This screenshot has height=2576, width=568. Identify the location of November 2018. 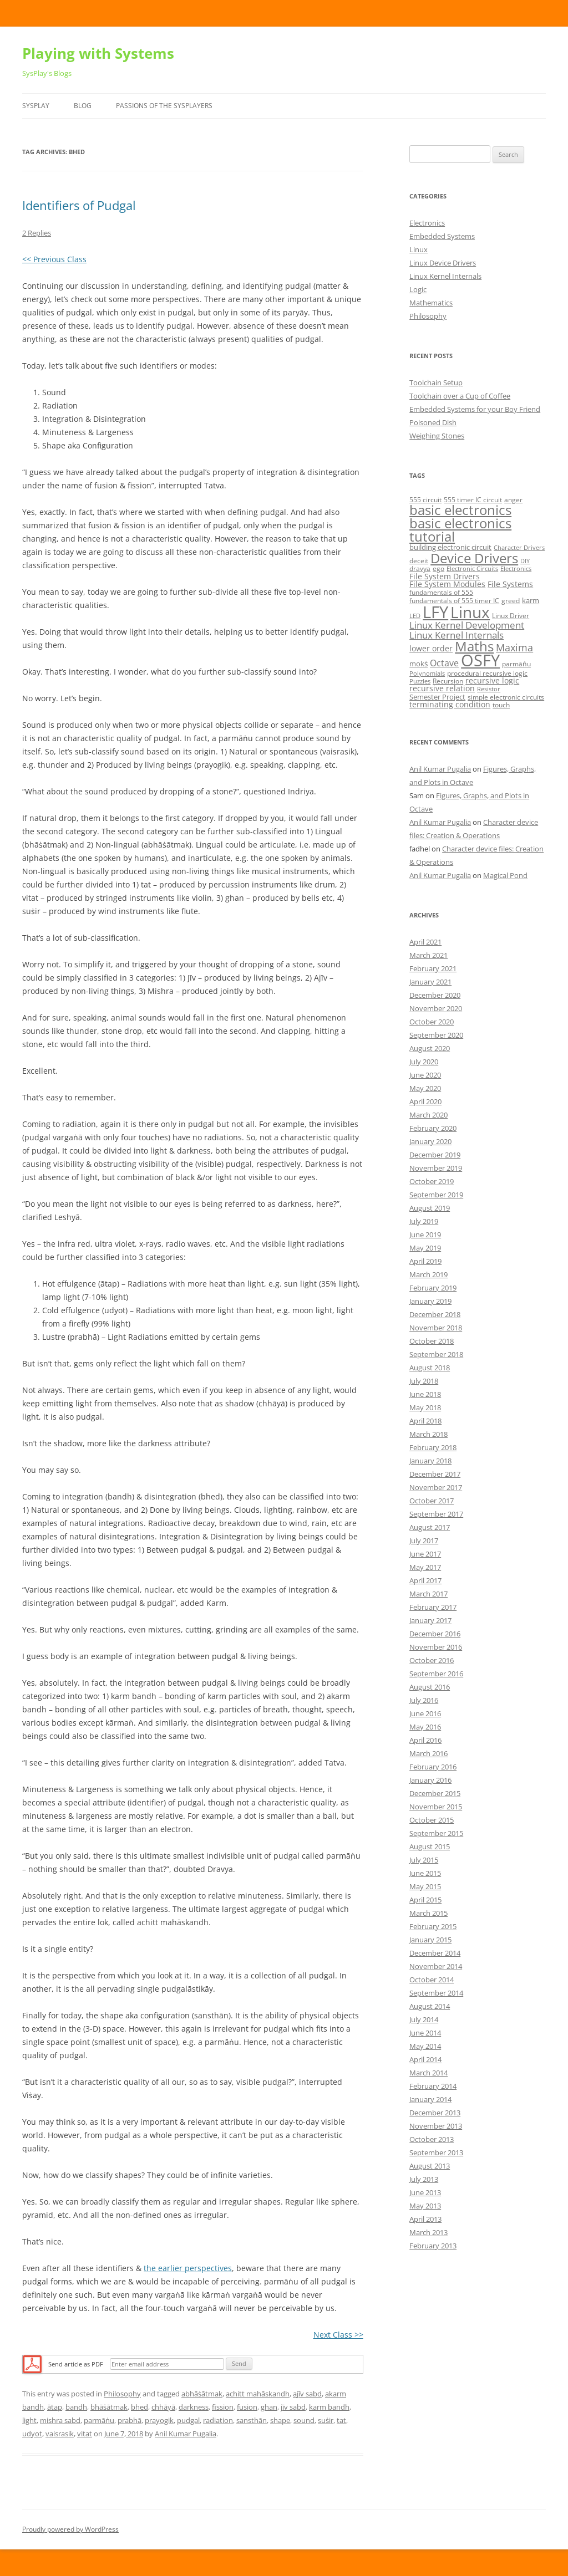
(435, 1328).